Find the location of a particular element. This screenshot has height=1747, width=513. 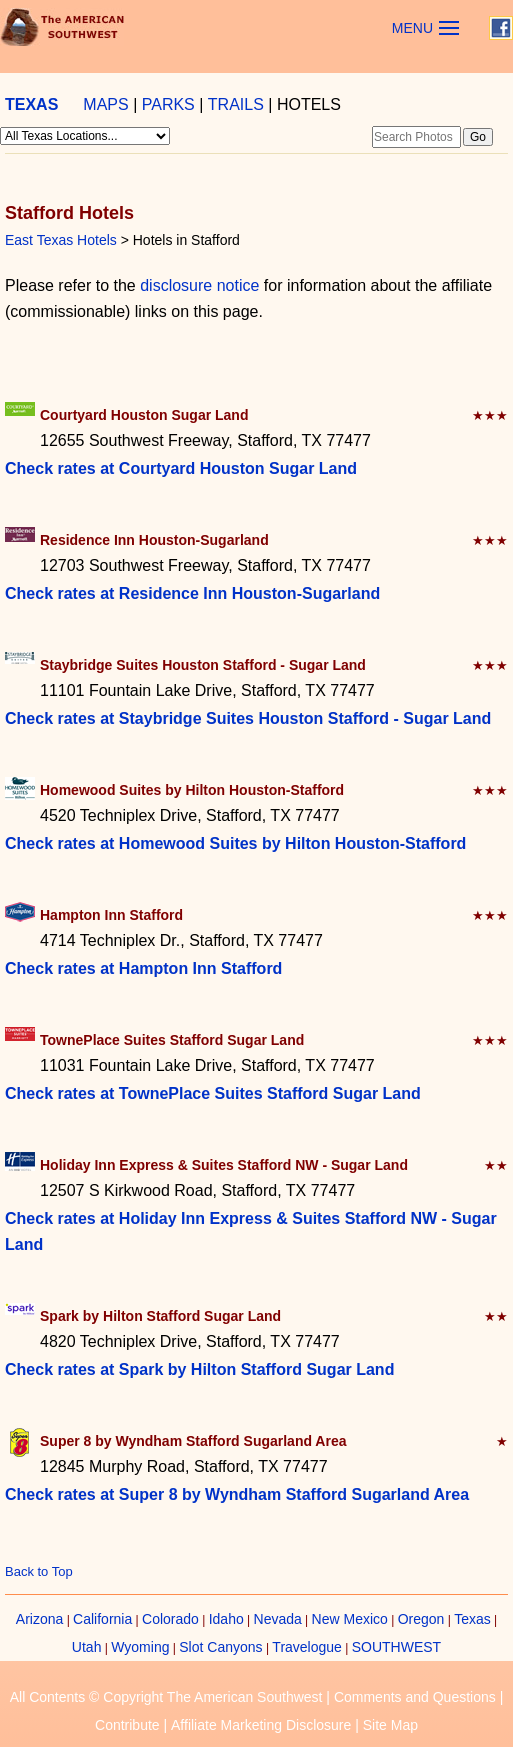

East Texas Hotels is located at coordinates (61, 240).